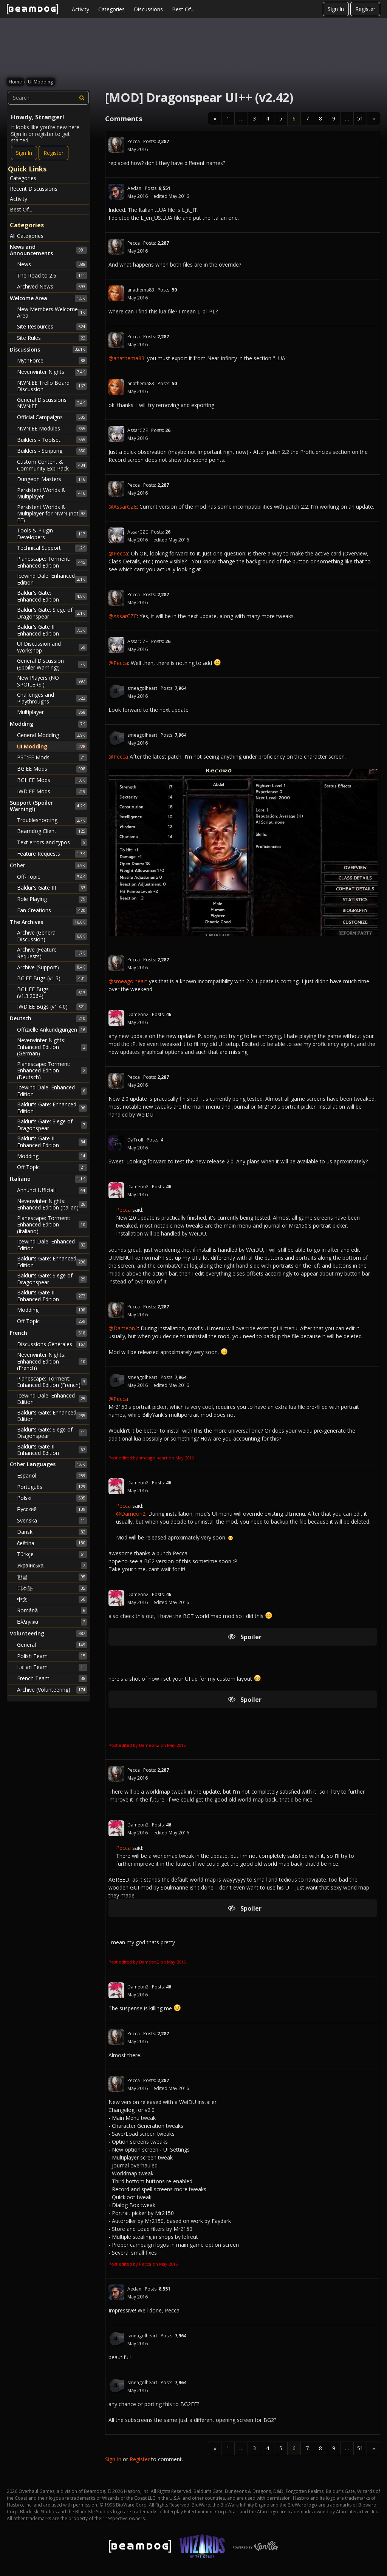 This screenshot has height=2576, width=387. Describe the element at coordinates (52, 1645) in the screenshot. I see `General` at that location.